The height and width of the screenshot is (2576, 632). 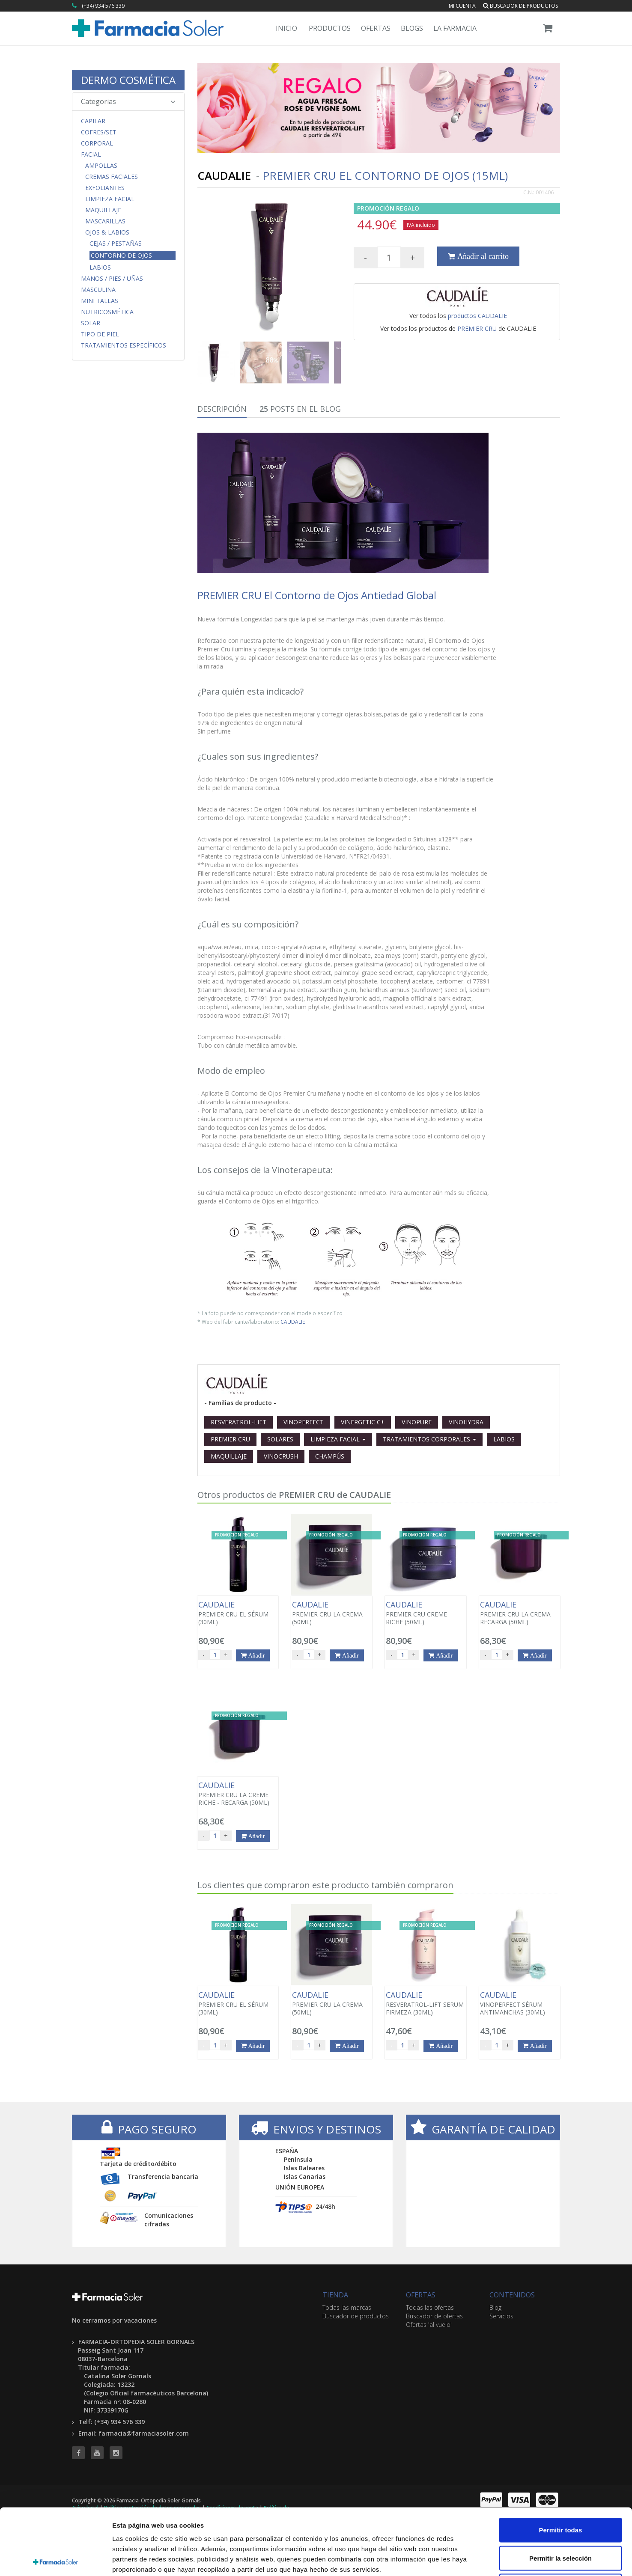 What do you see at coordinates (560, 2463) in the screenshot?
I see `Permitir todas` at bounding box center [560, 2463].